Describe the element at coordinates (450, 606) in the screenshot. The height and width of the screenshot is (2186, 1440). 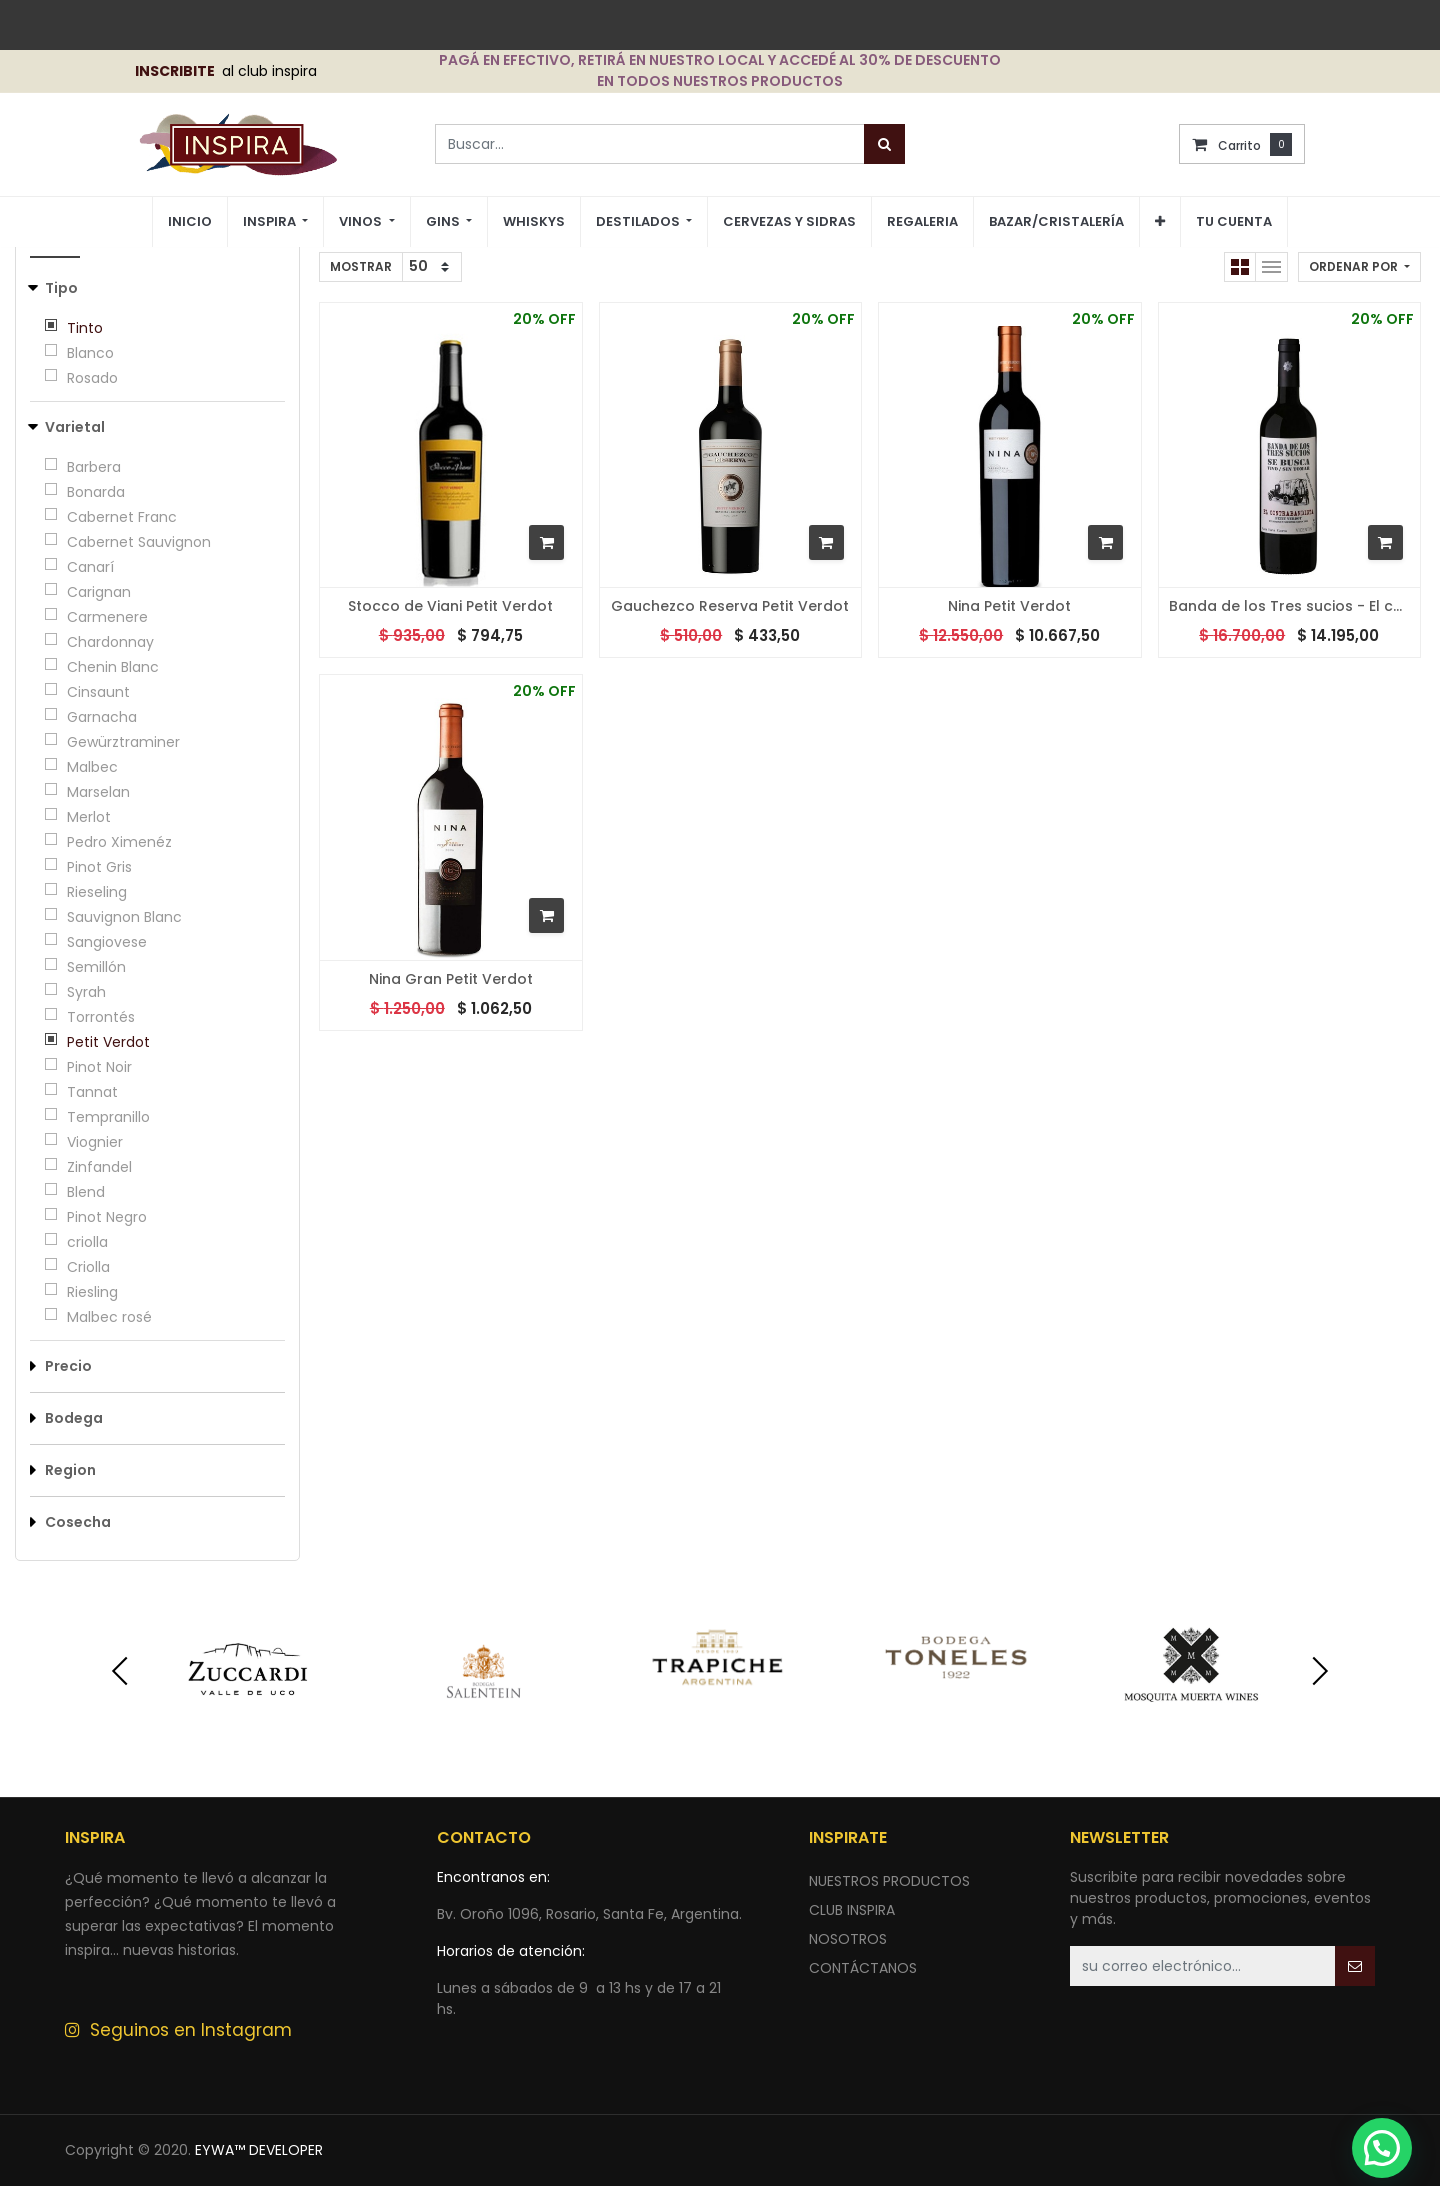
I see `Stocco de Viani Petit Verdot` at that location.